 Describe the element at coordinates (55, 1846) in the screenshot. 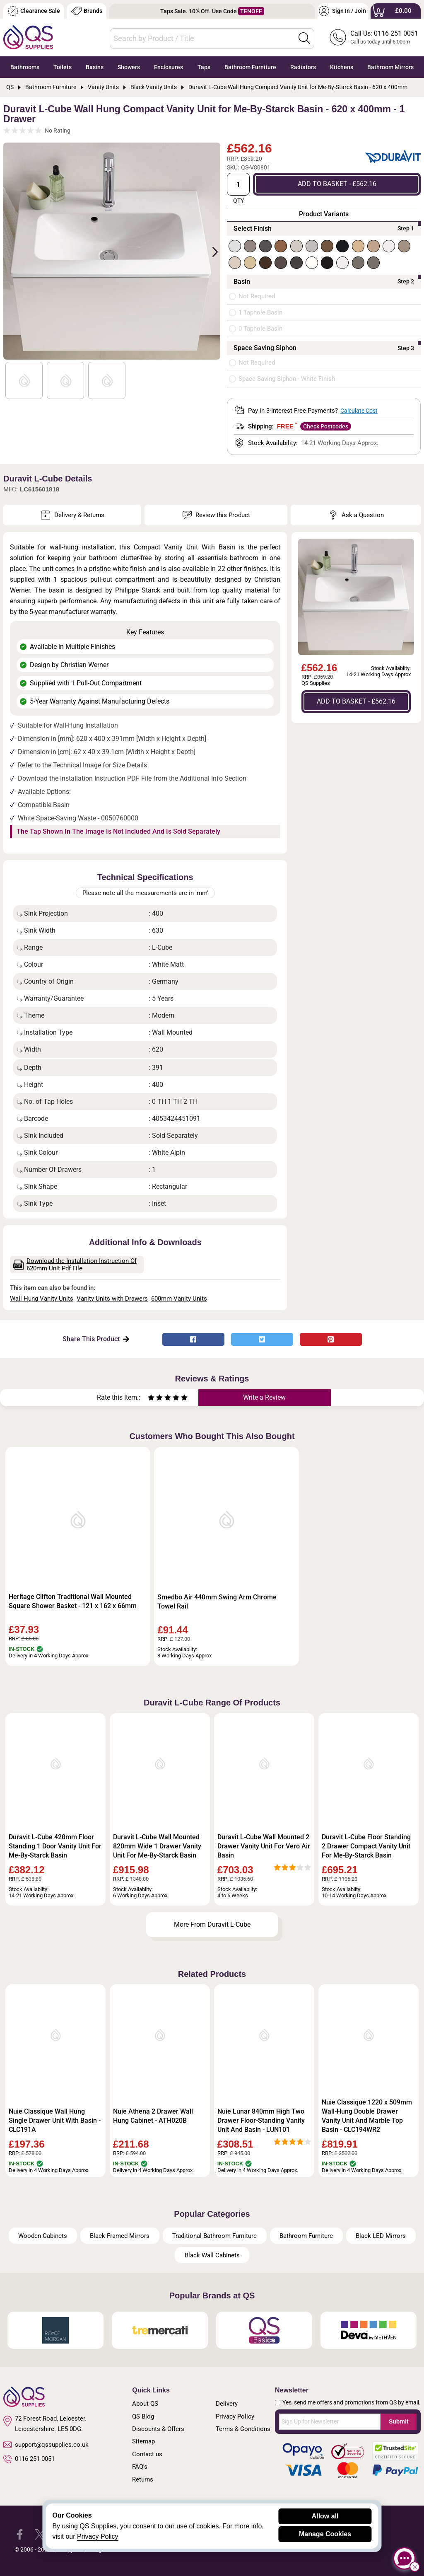

I see `Duravit L-Cube 420mm Floor Standing 1 Door Vanity Unit For Me-By-Starck Basin` at that location.